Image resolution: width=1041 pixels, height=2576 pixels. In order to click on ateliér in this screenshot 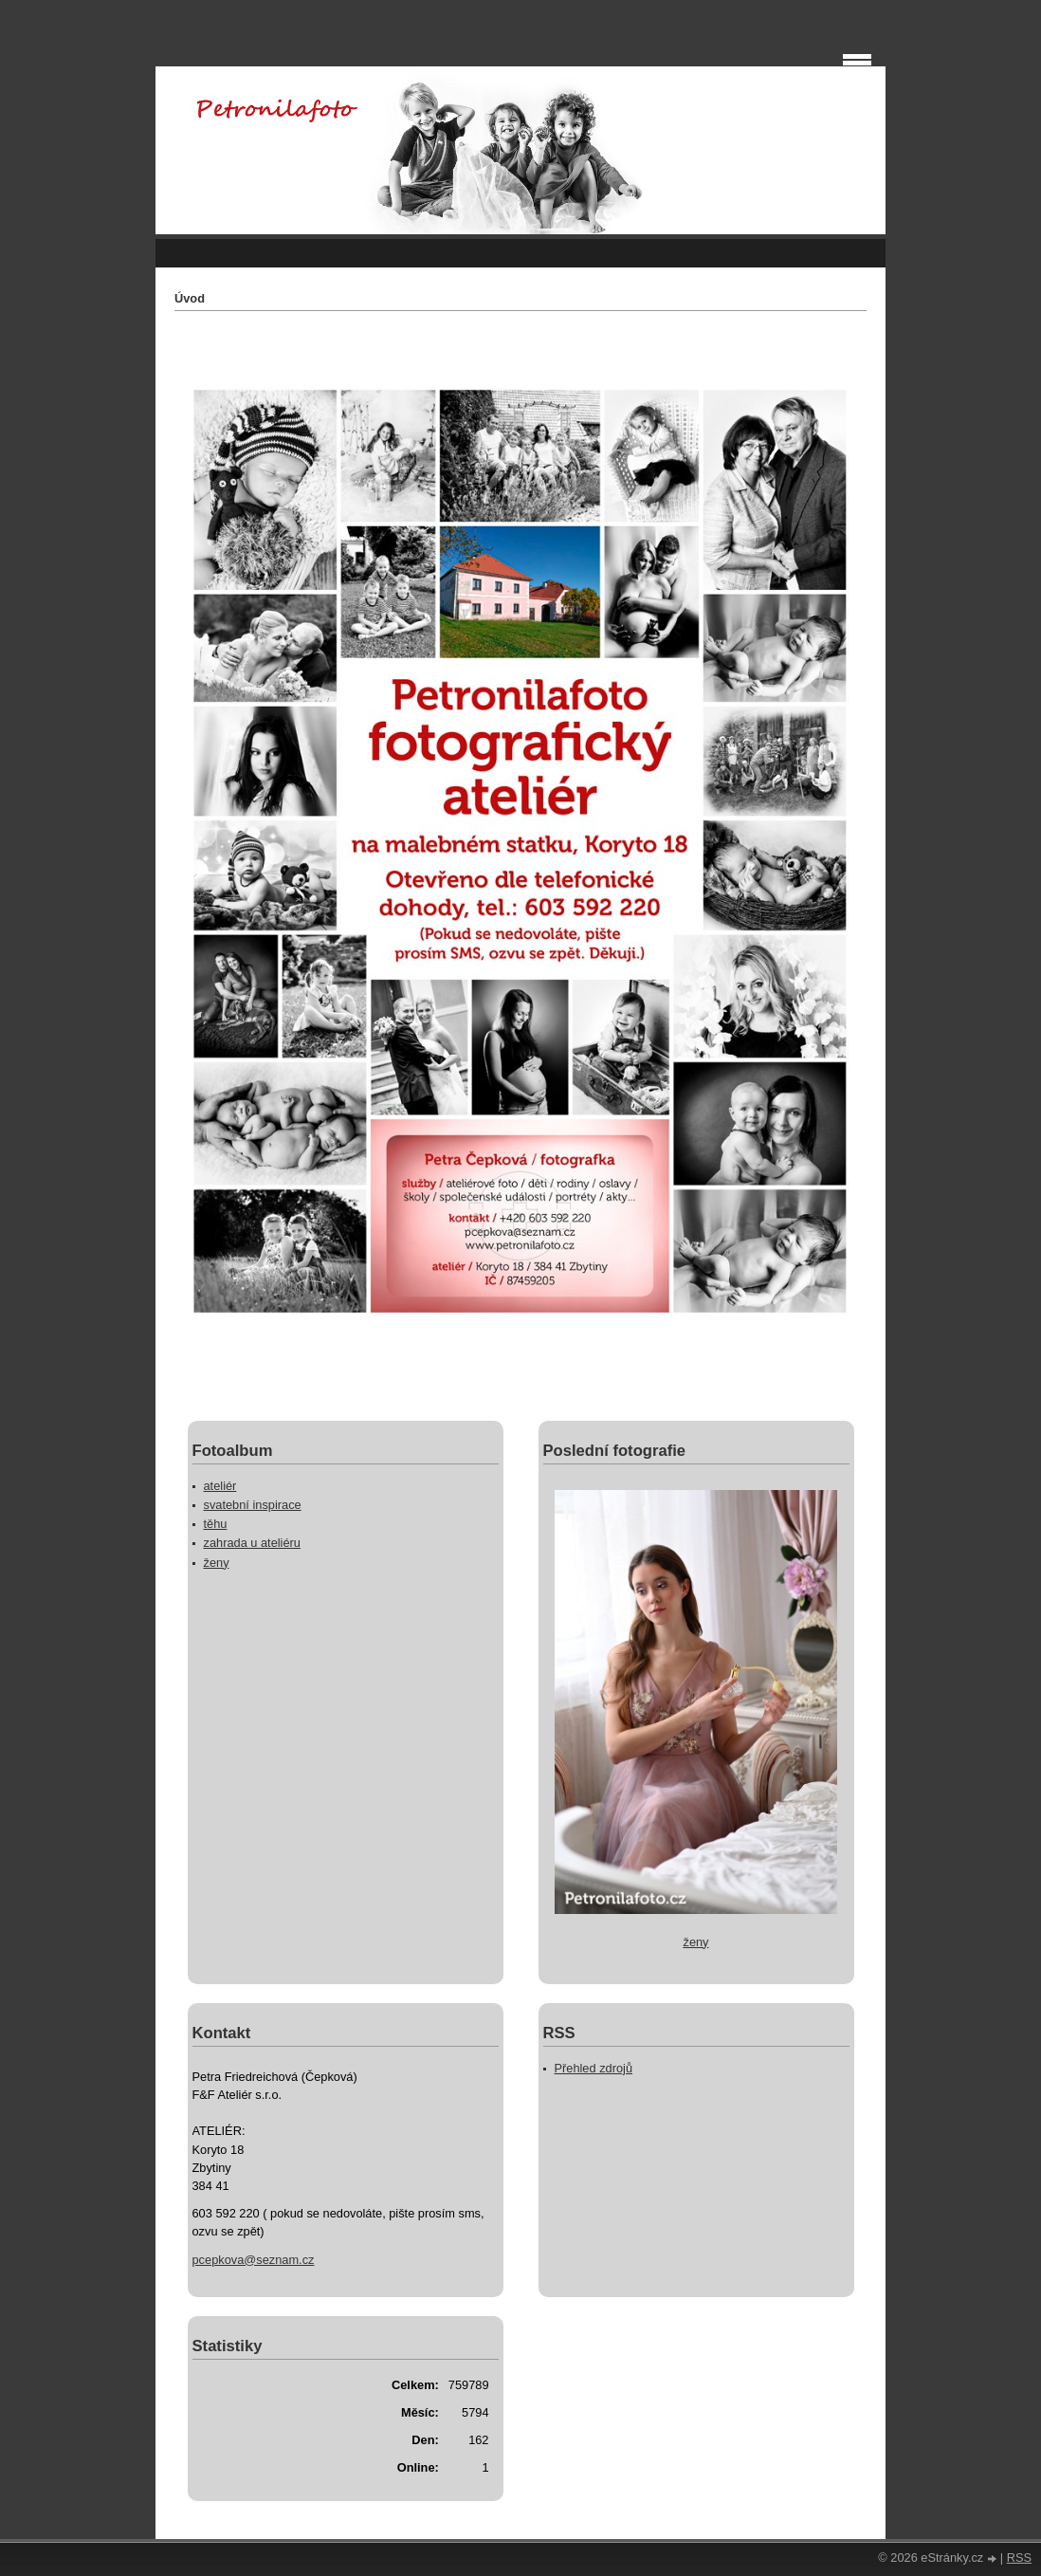, I will do `click(220, 1486)`.